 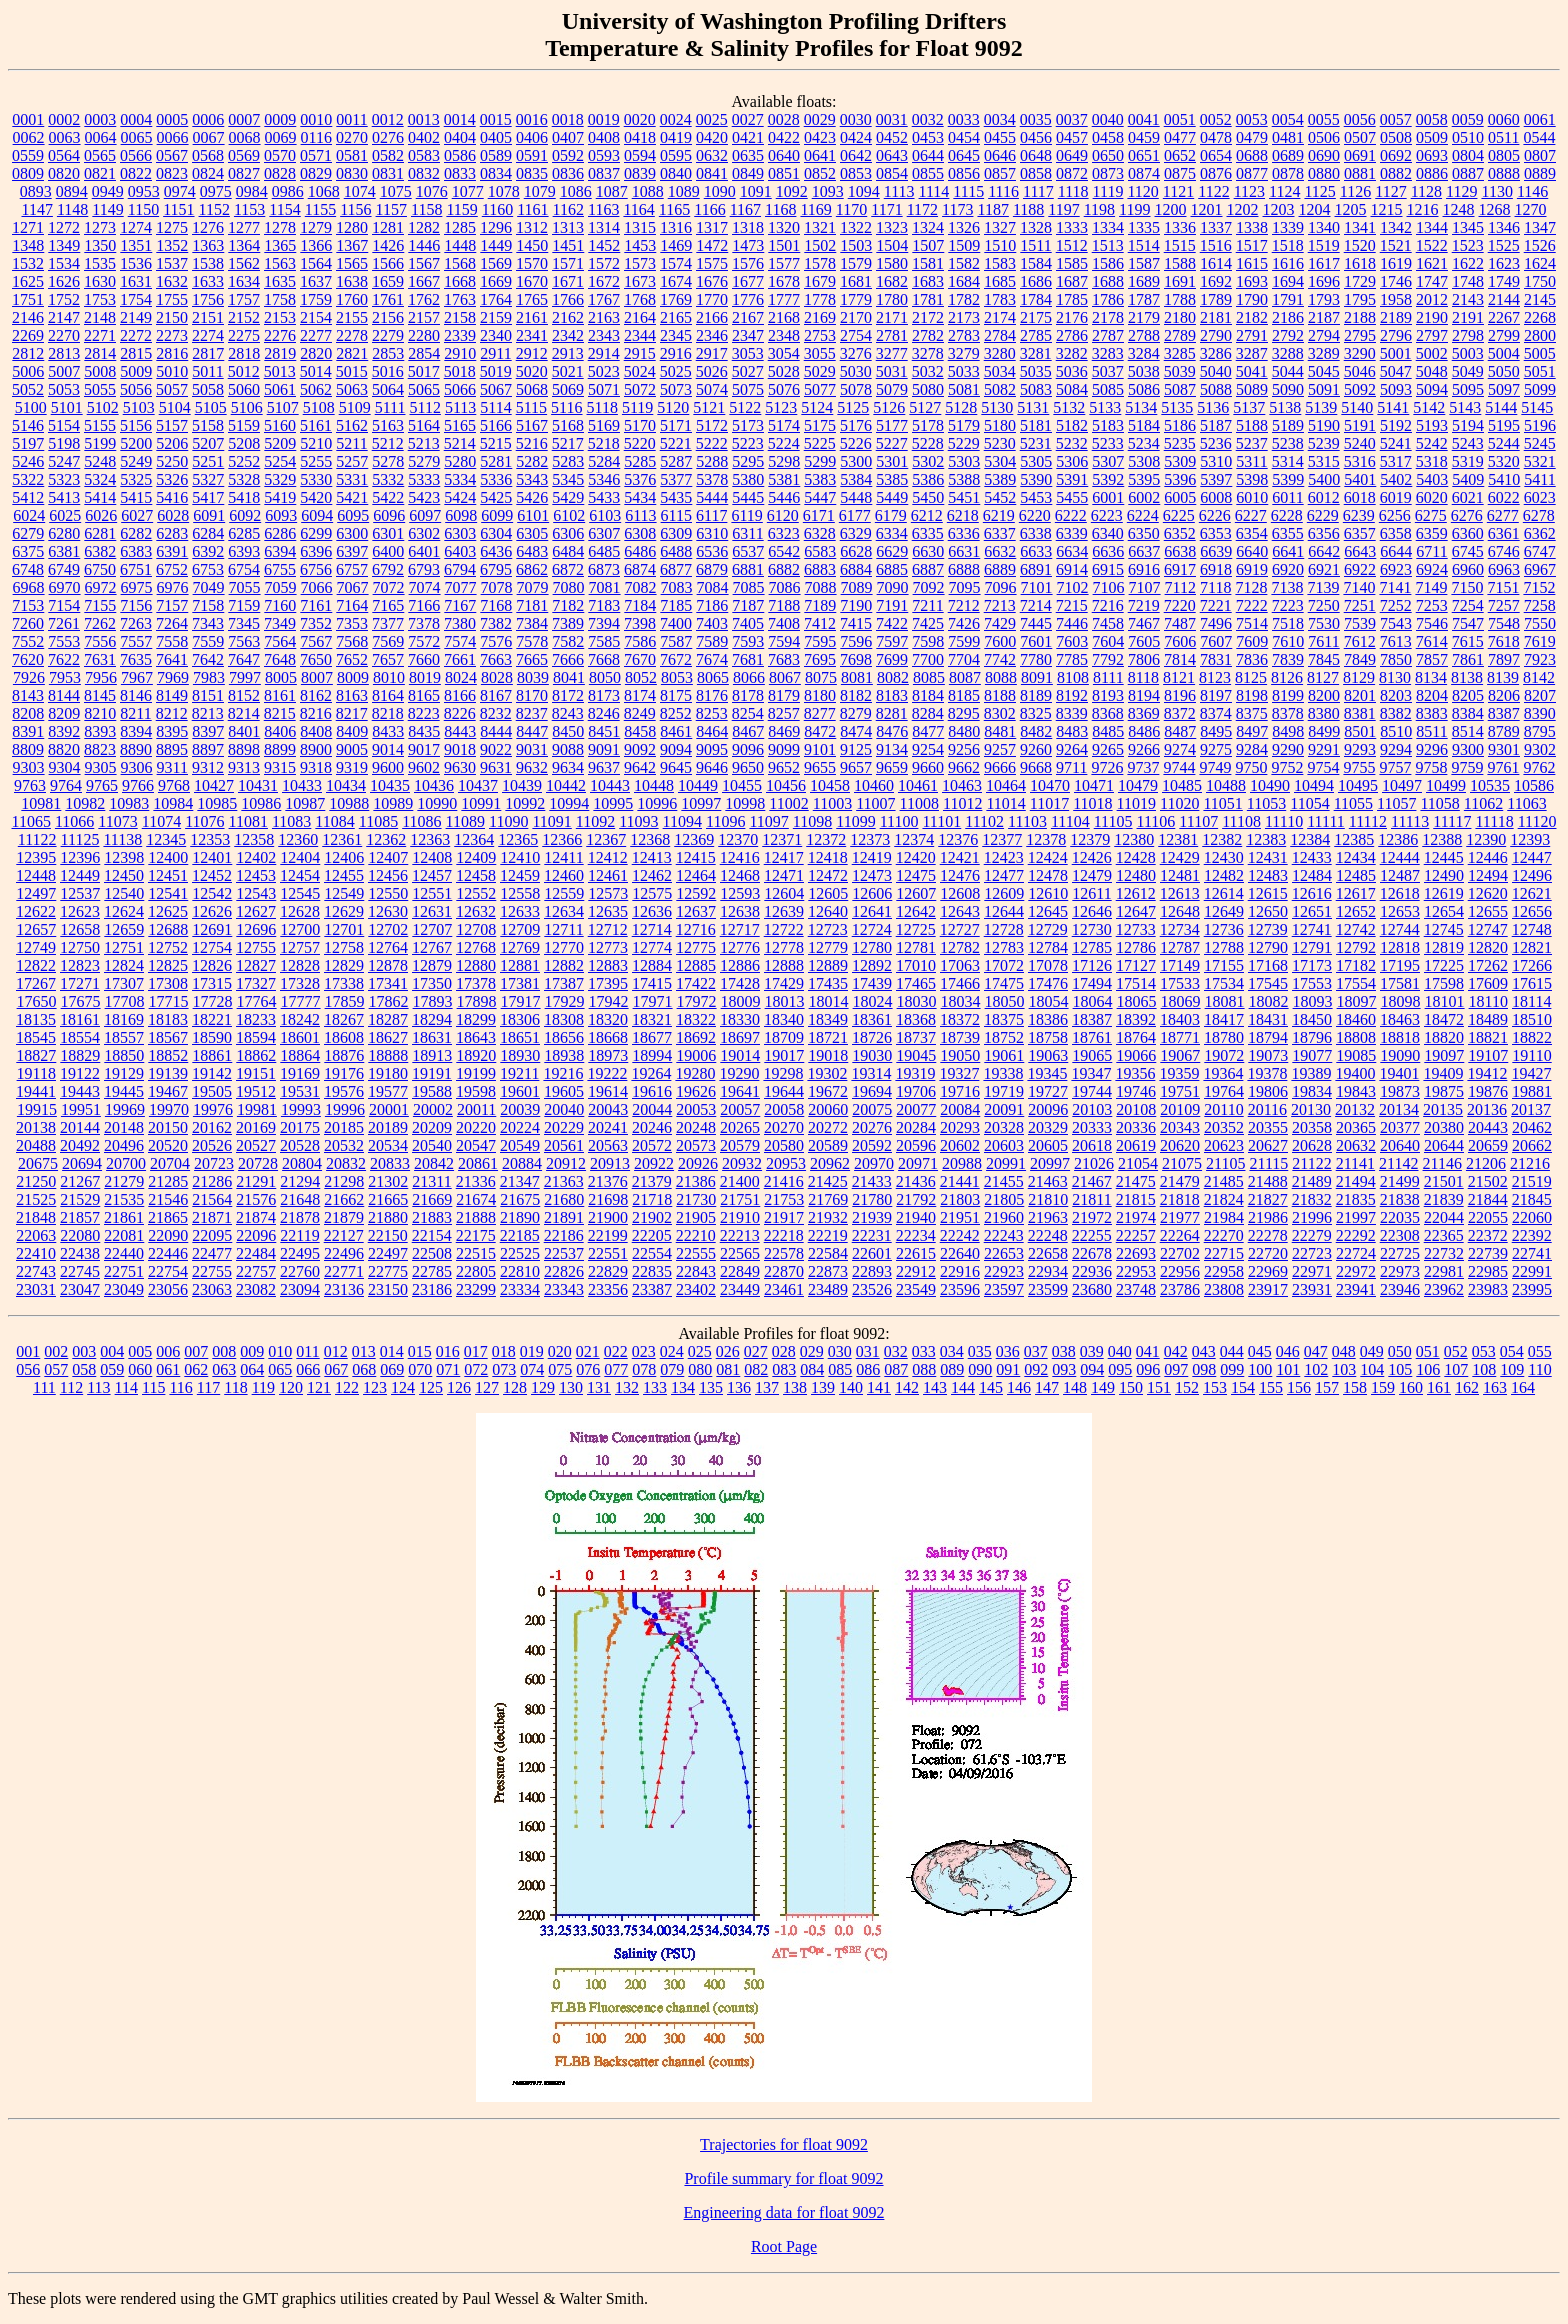 What do you see at coordinates (640, 713) in the screenshot?
I see `8249` at bounding box center [640, 713].